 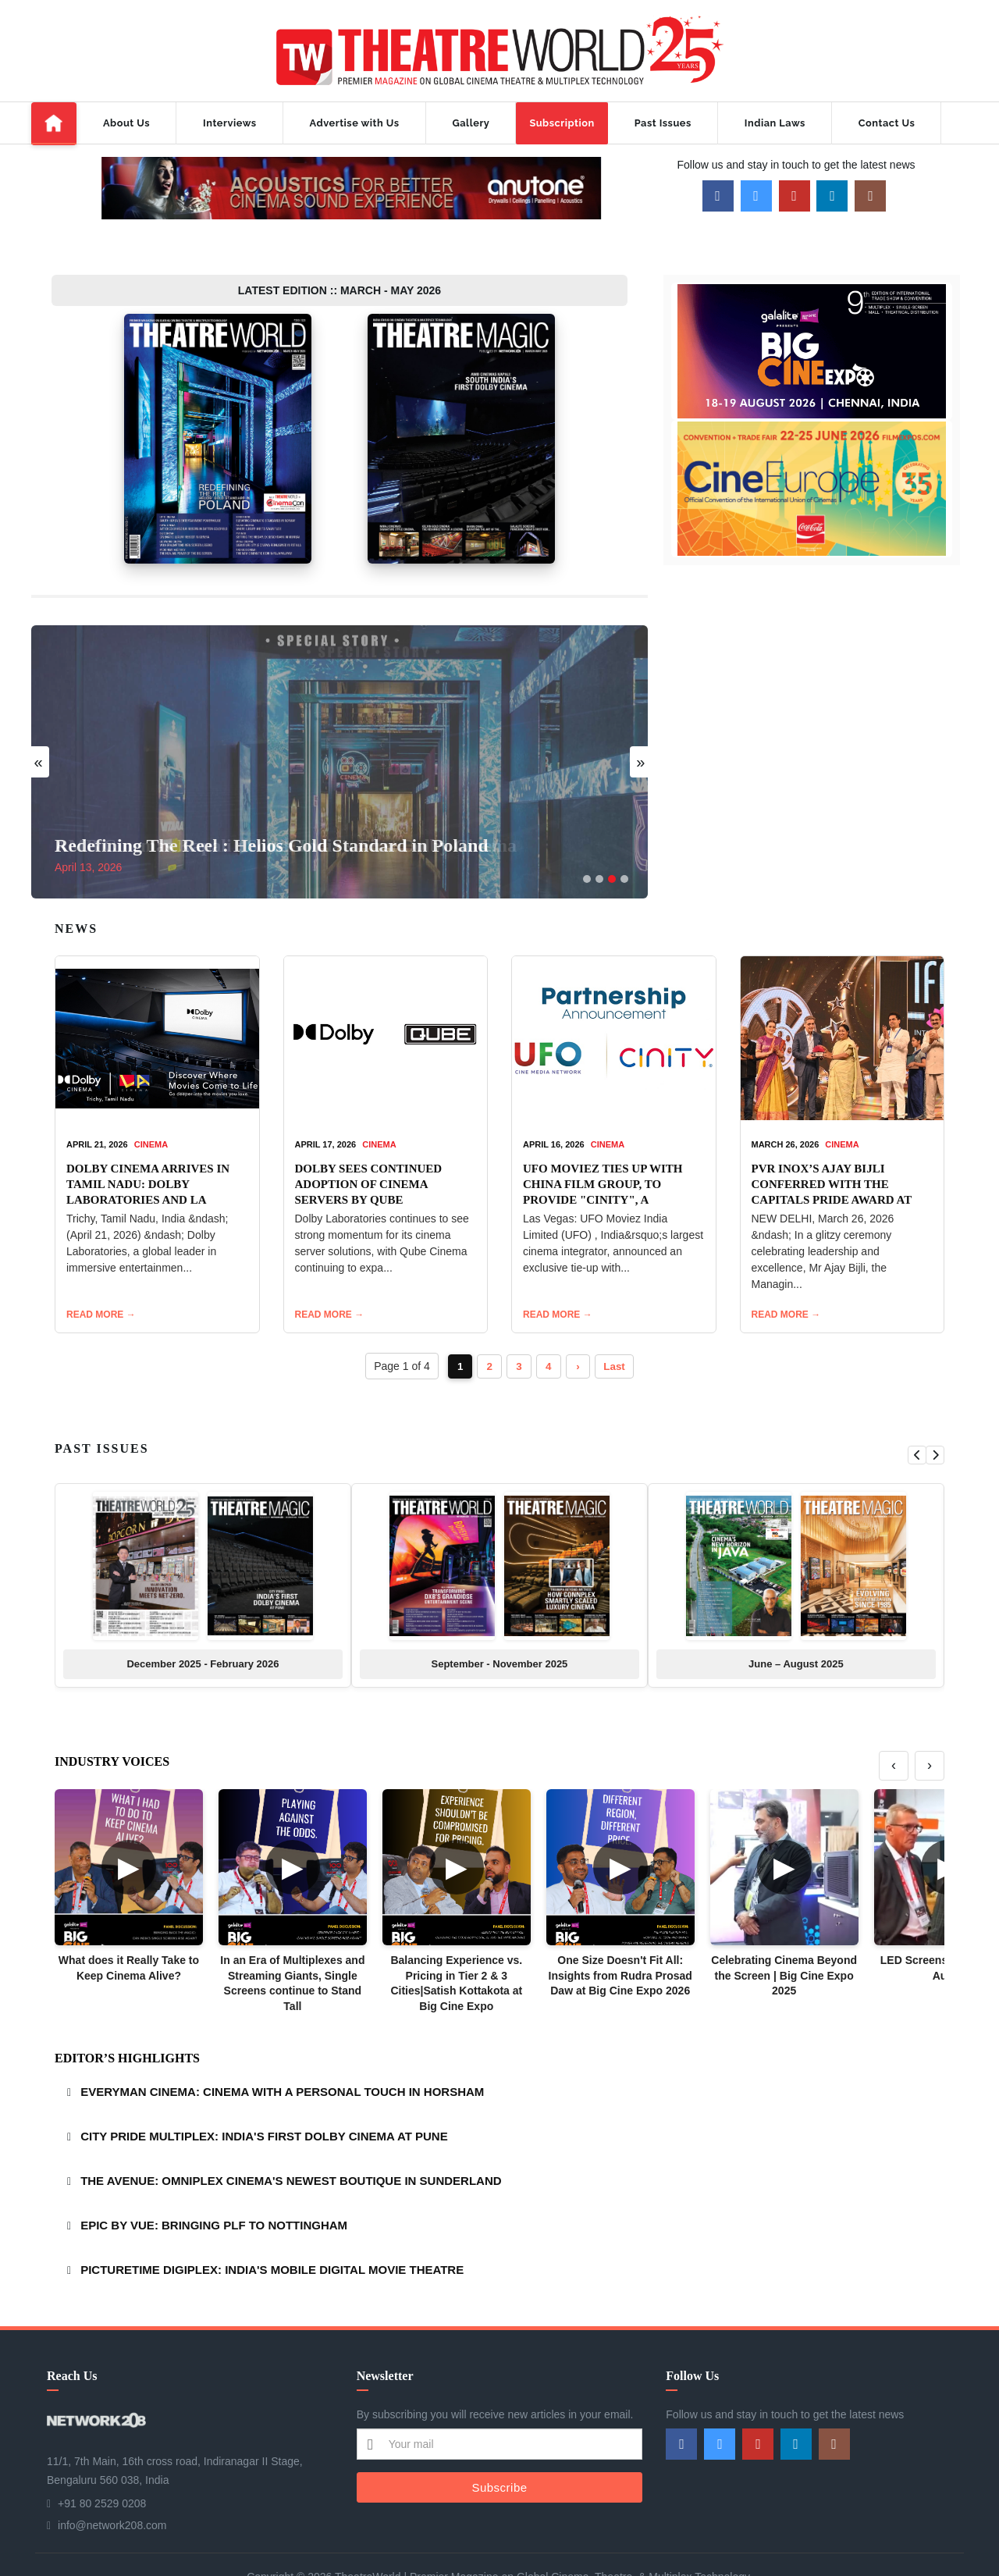 I want to click on READ MORE →, so click(x=101, y=1270).